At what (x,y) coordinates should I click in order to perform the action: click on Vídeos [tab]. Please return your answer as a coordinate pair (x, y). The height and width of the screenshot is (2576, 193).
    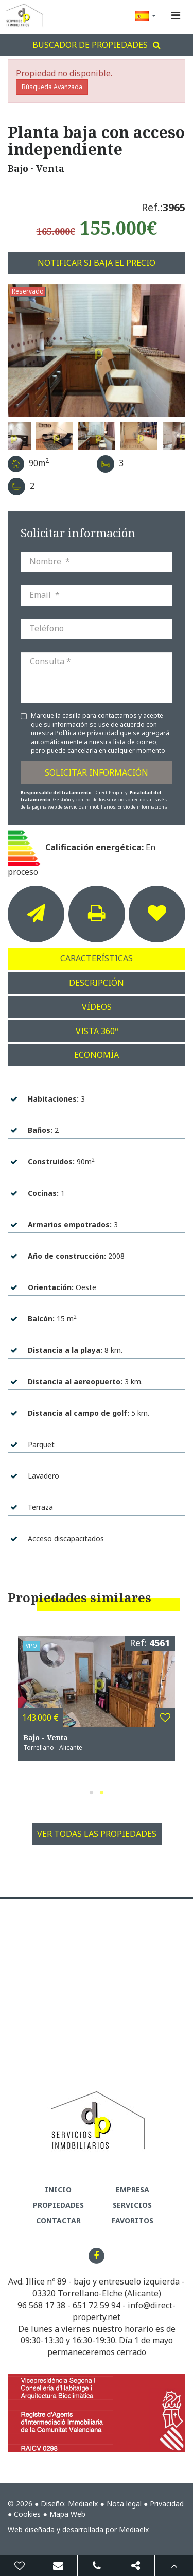
    Looking at the image, I should click on (97, 1006).